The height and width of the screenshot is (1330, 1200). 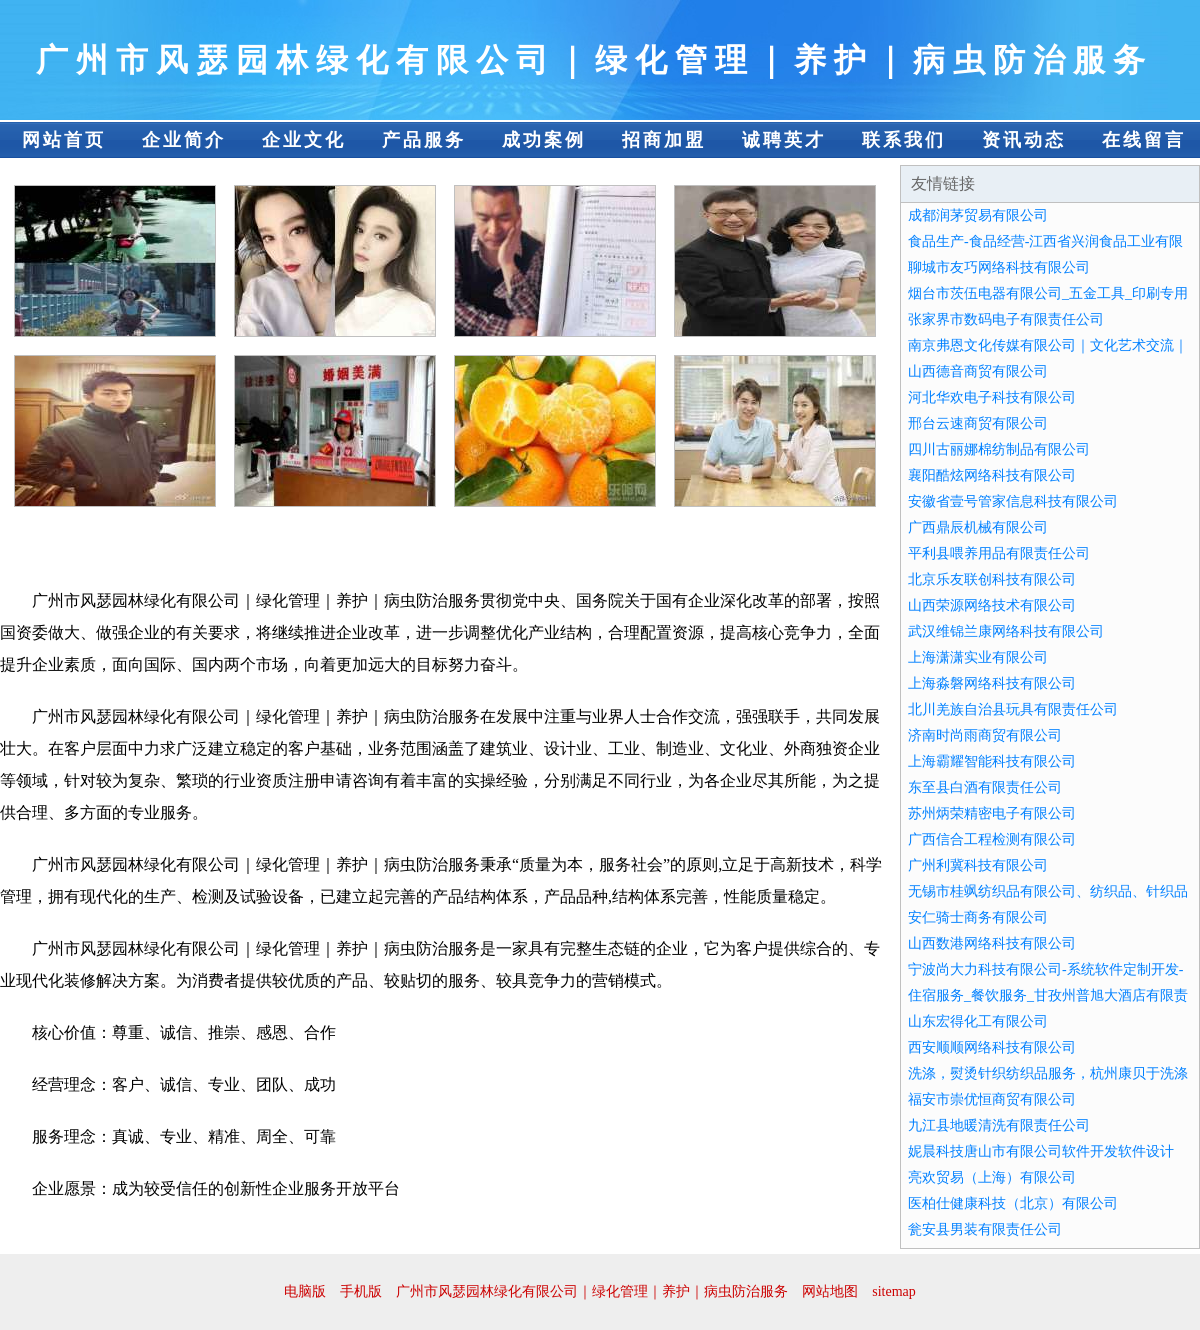 What do you see at coordinates (985, 735) in the screenshot?
I see `济南时尚雨商贸有限公司` at bounding box center [985, 735].